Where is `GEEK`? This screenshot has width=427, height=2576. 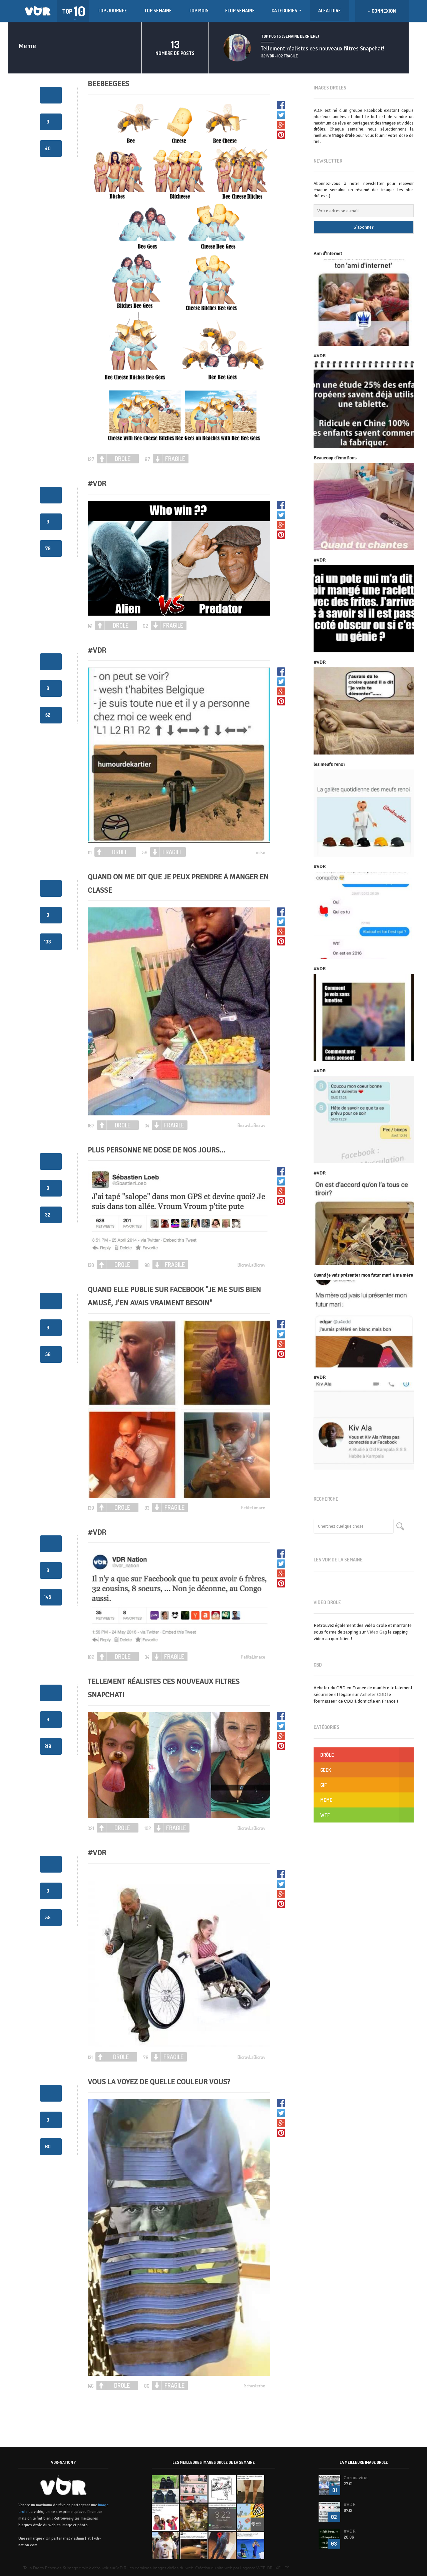
GEEK is located at coordinates (325, 1770).